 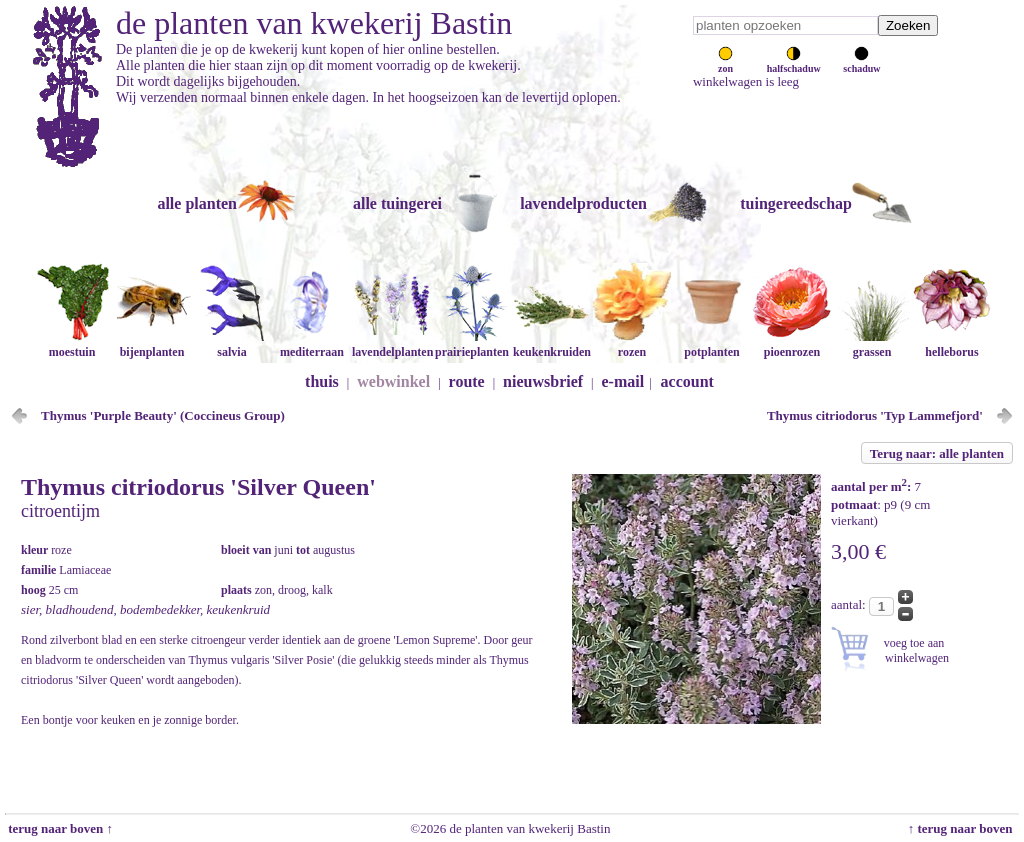 I want to click on halfschaduw, so click(x=794, y=63).